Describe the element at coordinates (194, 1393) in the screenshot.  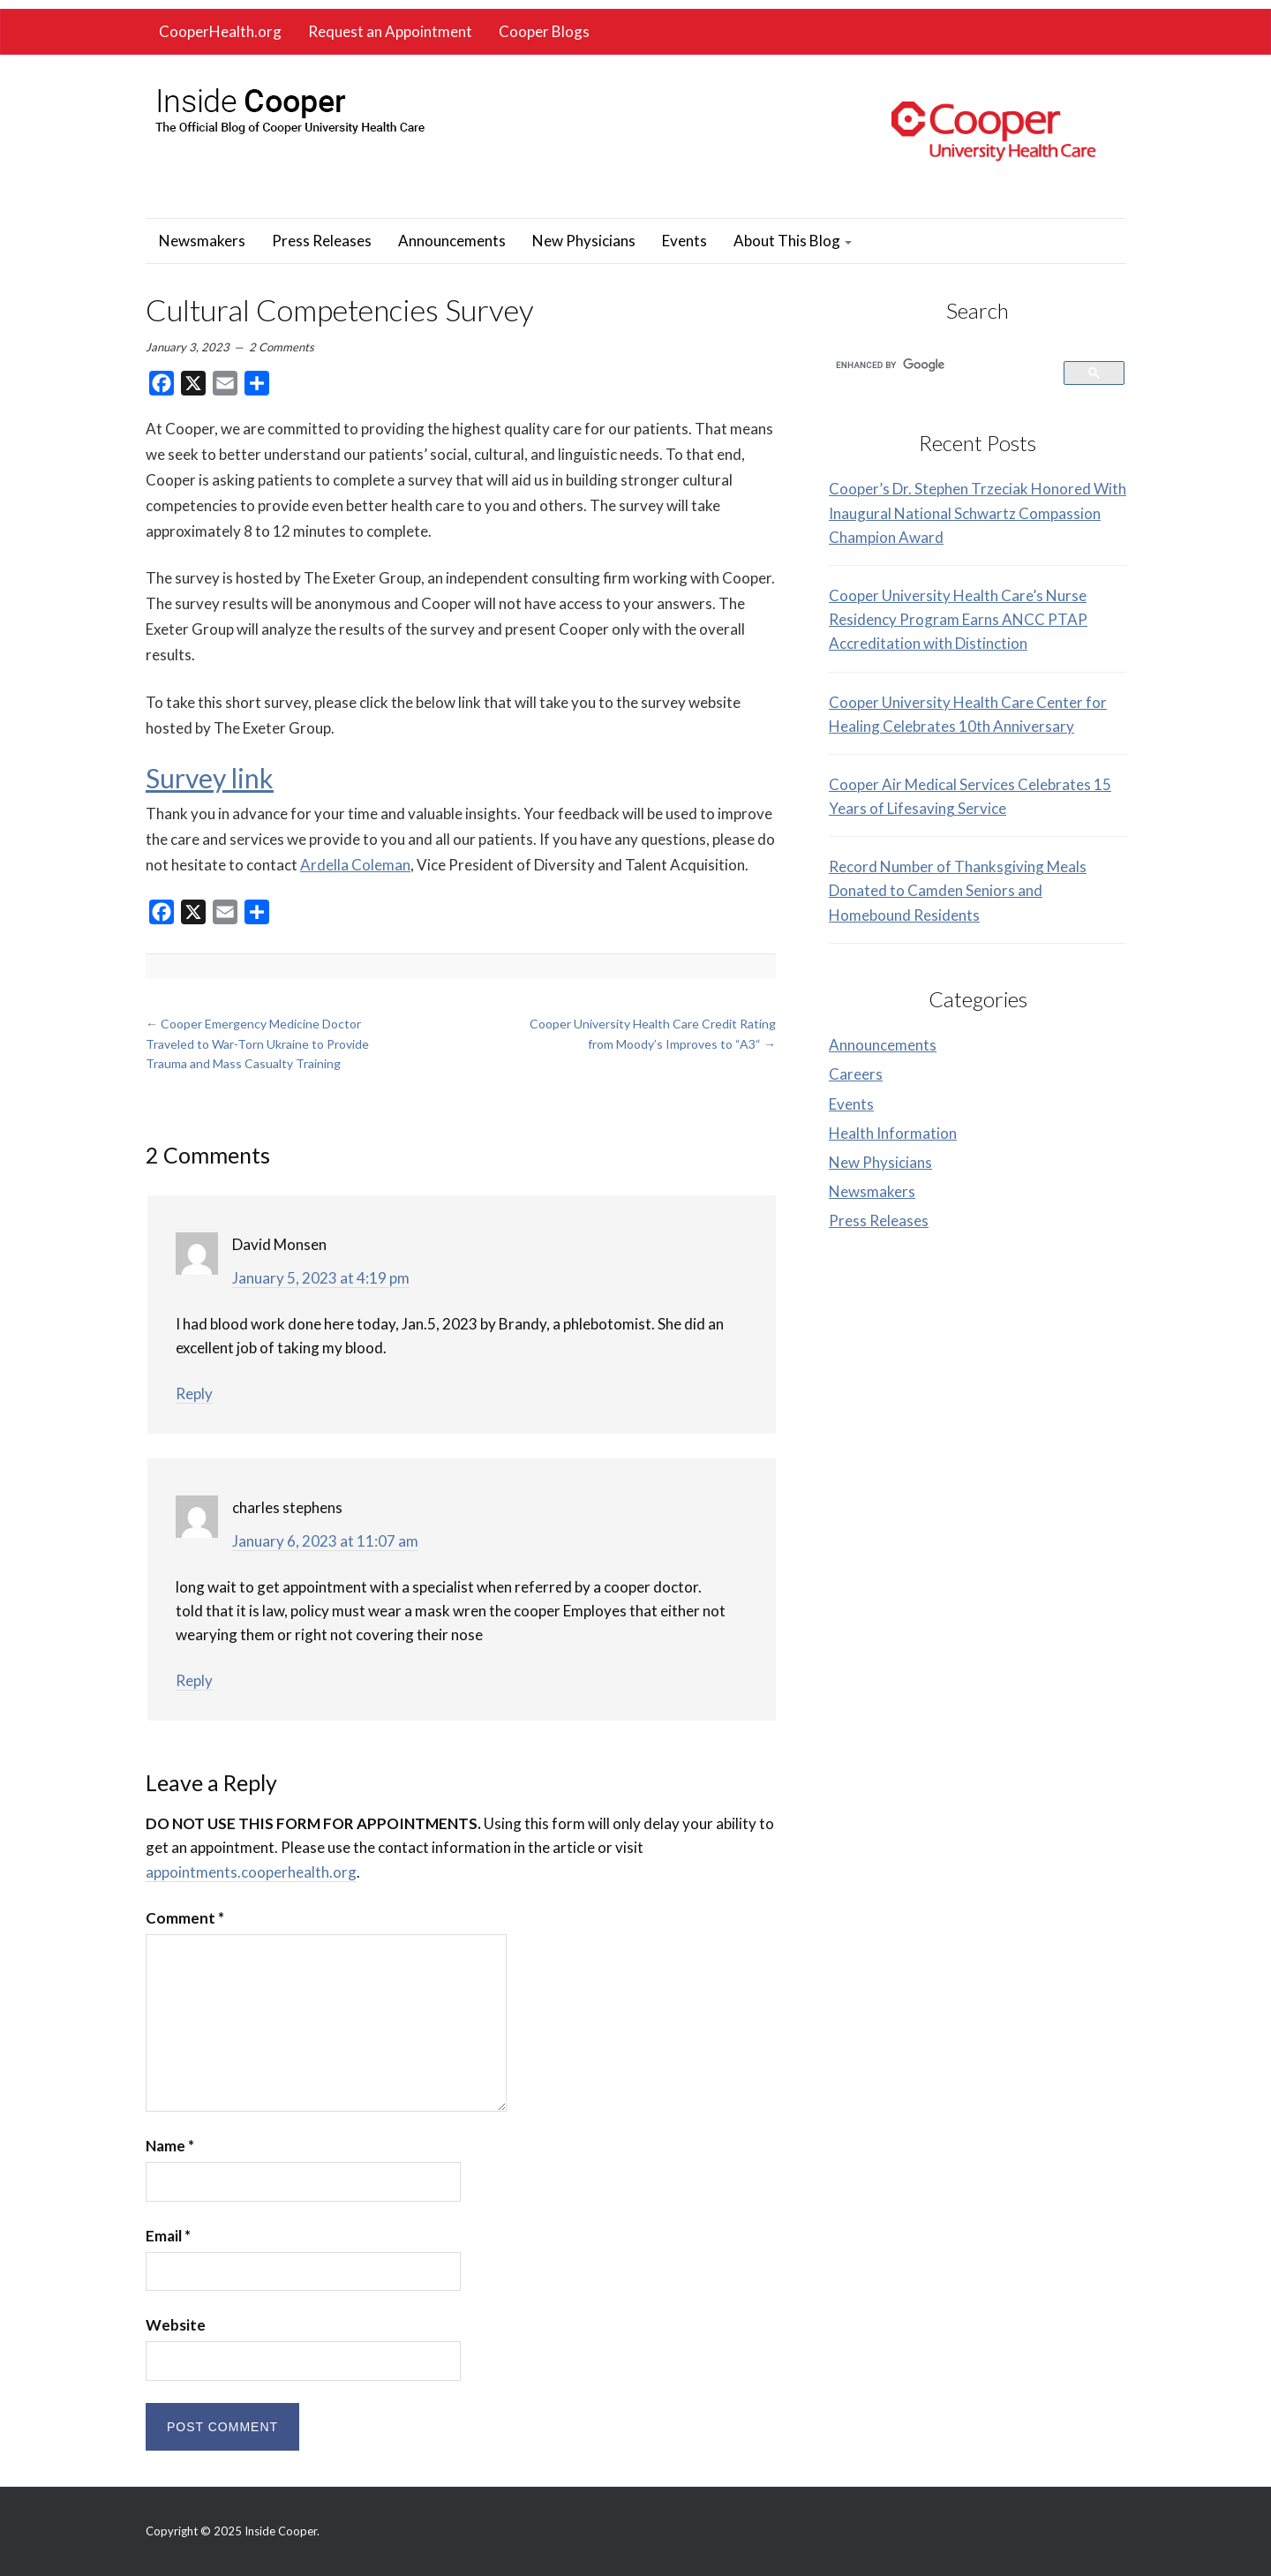
I see `Reply [link]` at that location.